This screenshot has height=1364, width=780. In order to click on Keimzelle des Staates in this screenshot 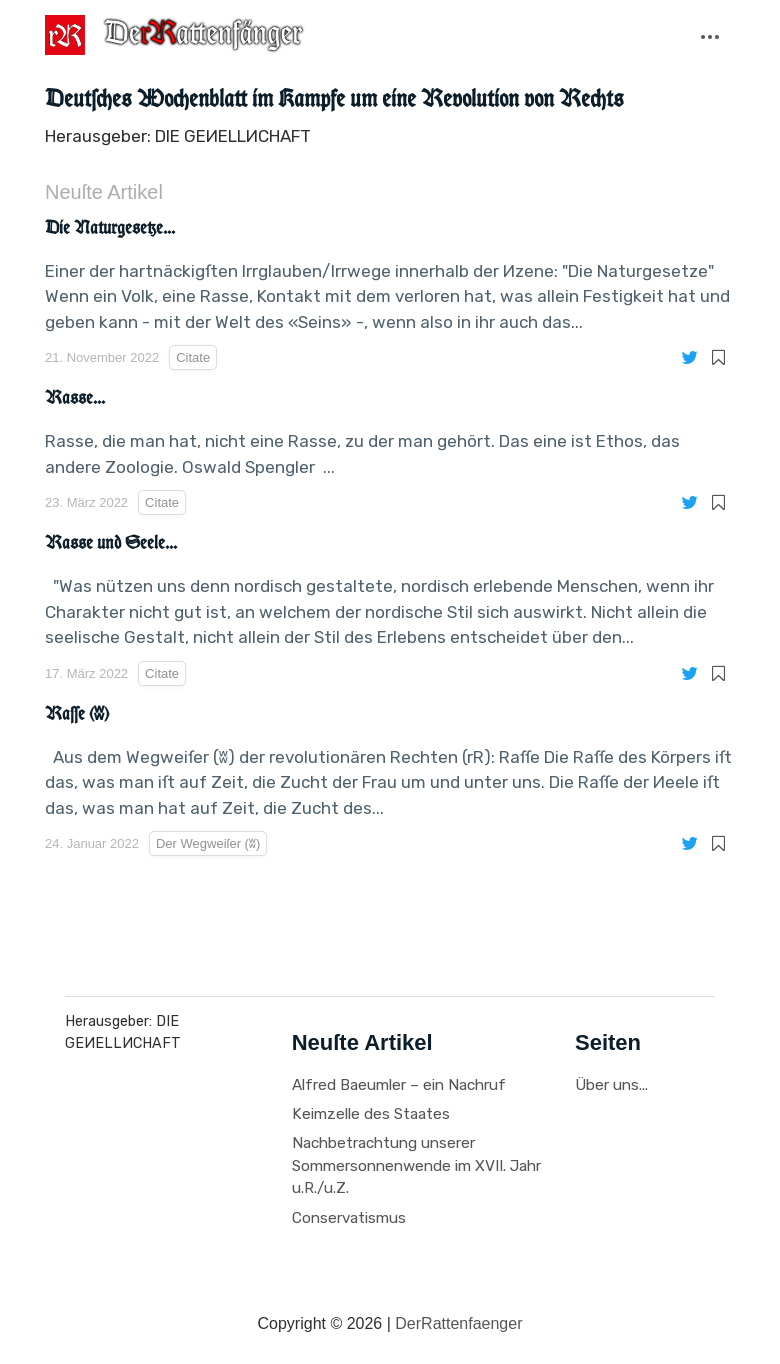, I will do `click(371, 1114)`.